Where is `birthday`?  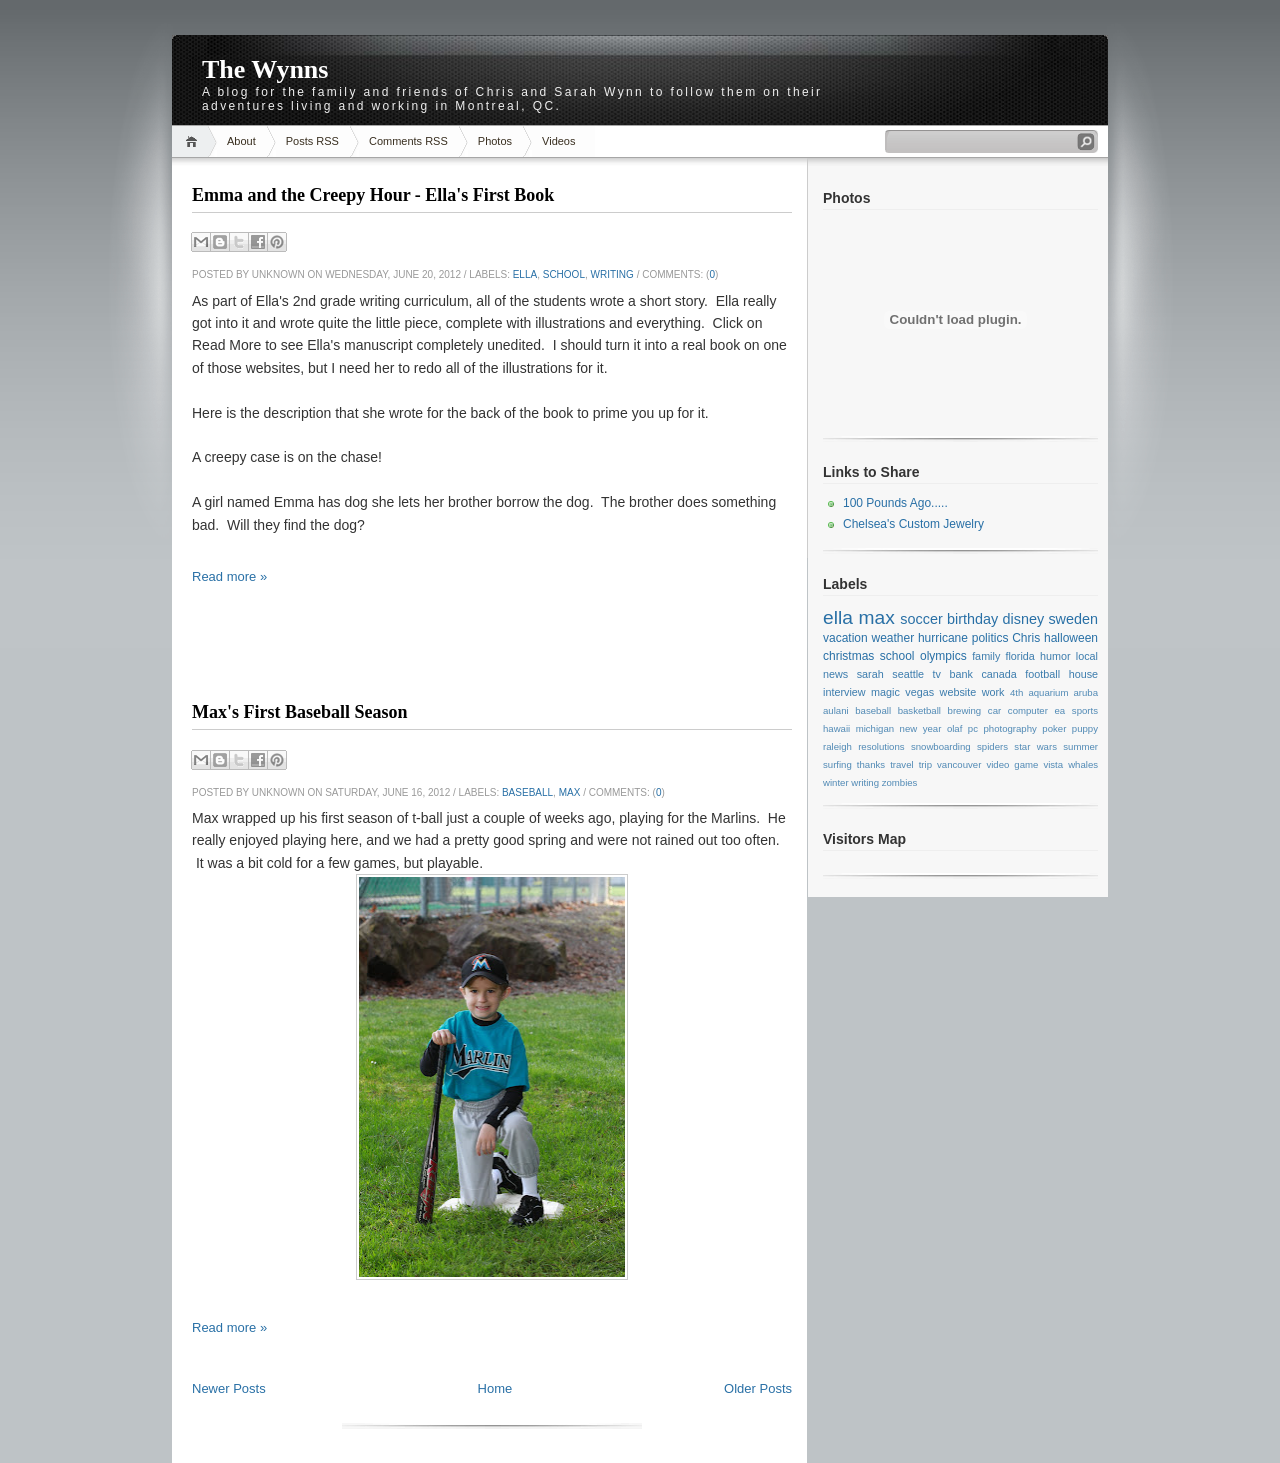
birthday is located at coordinates (972, 619).